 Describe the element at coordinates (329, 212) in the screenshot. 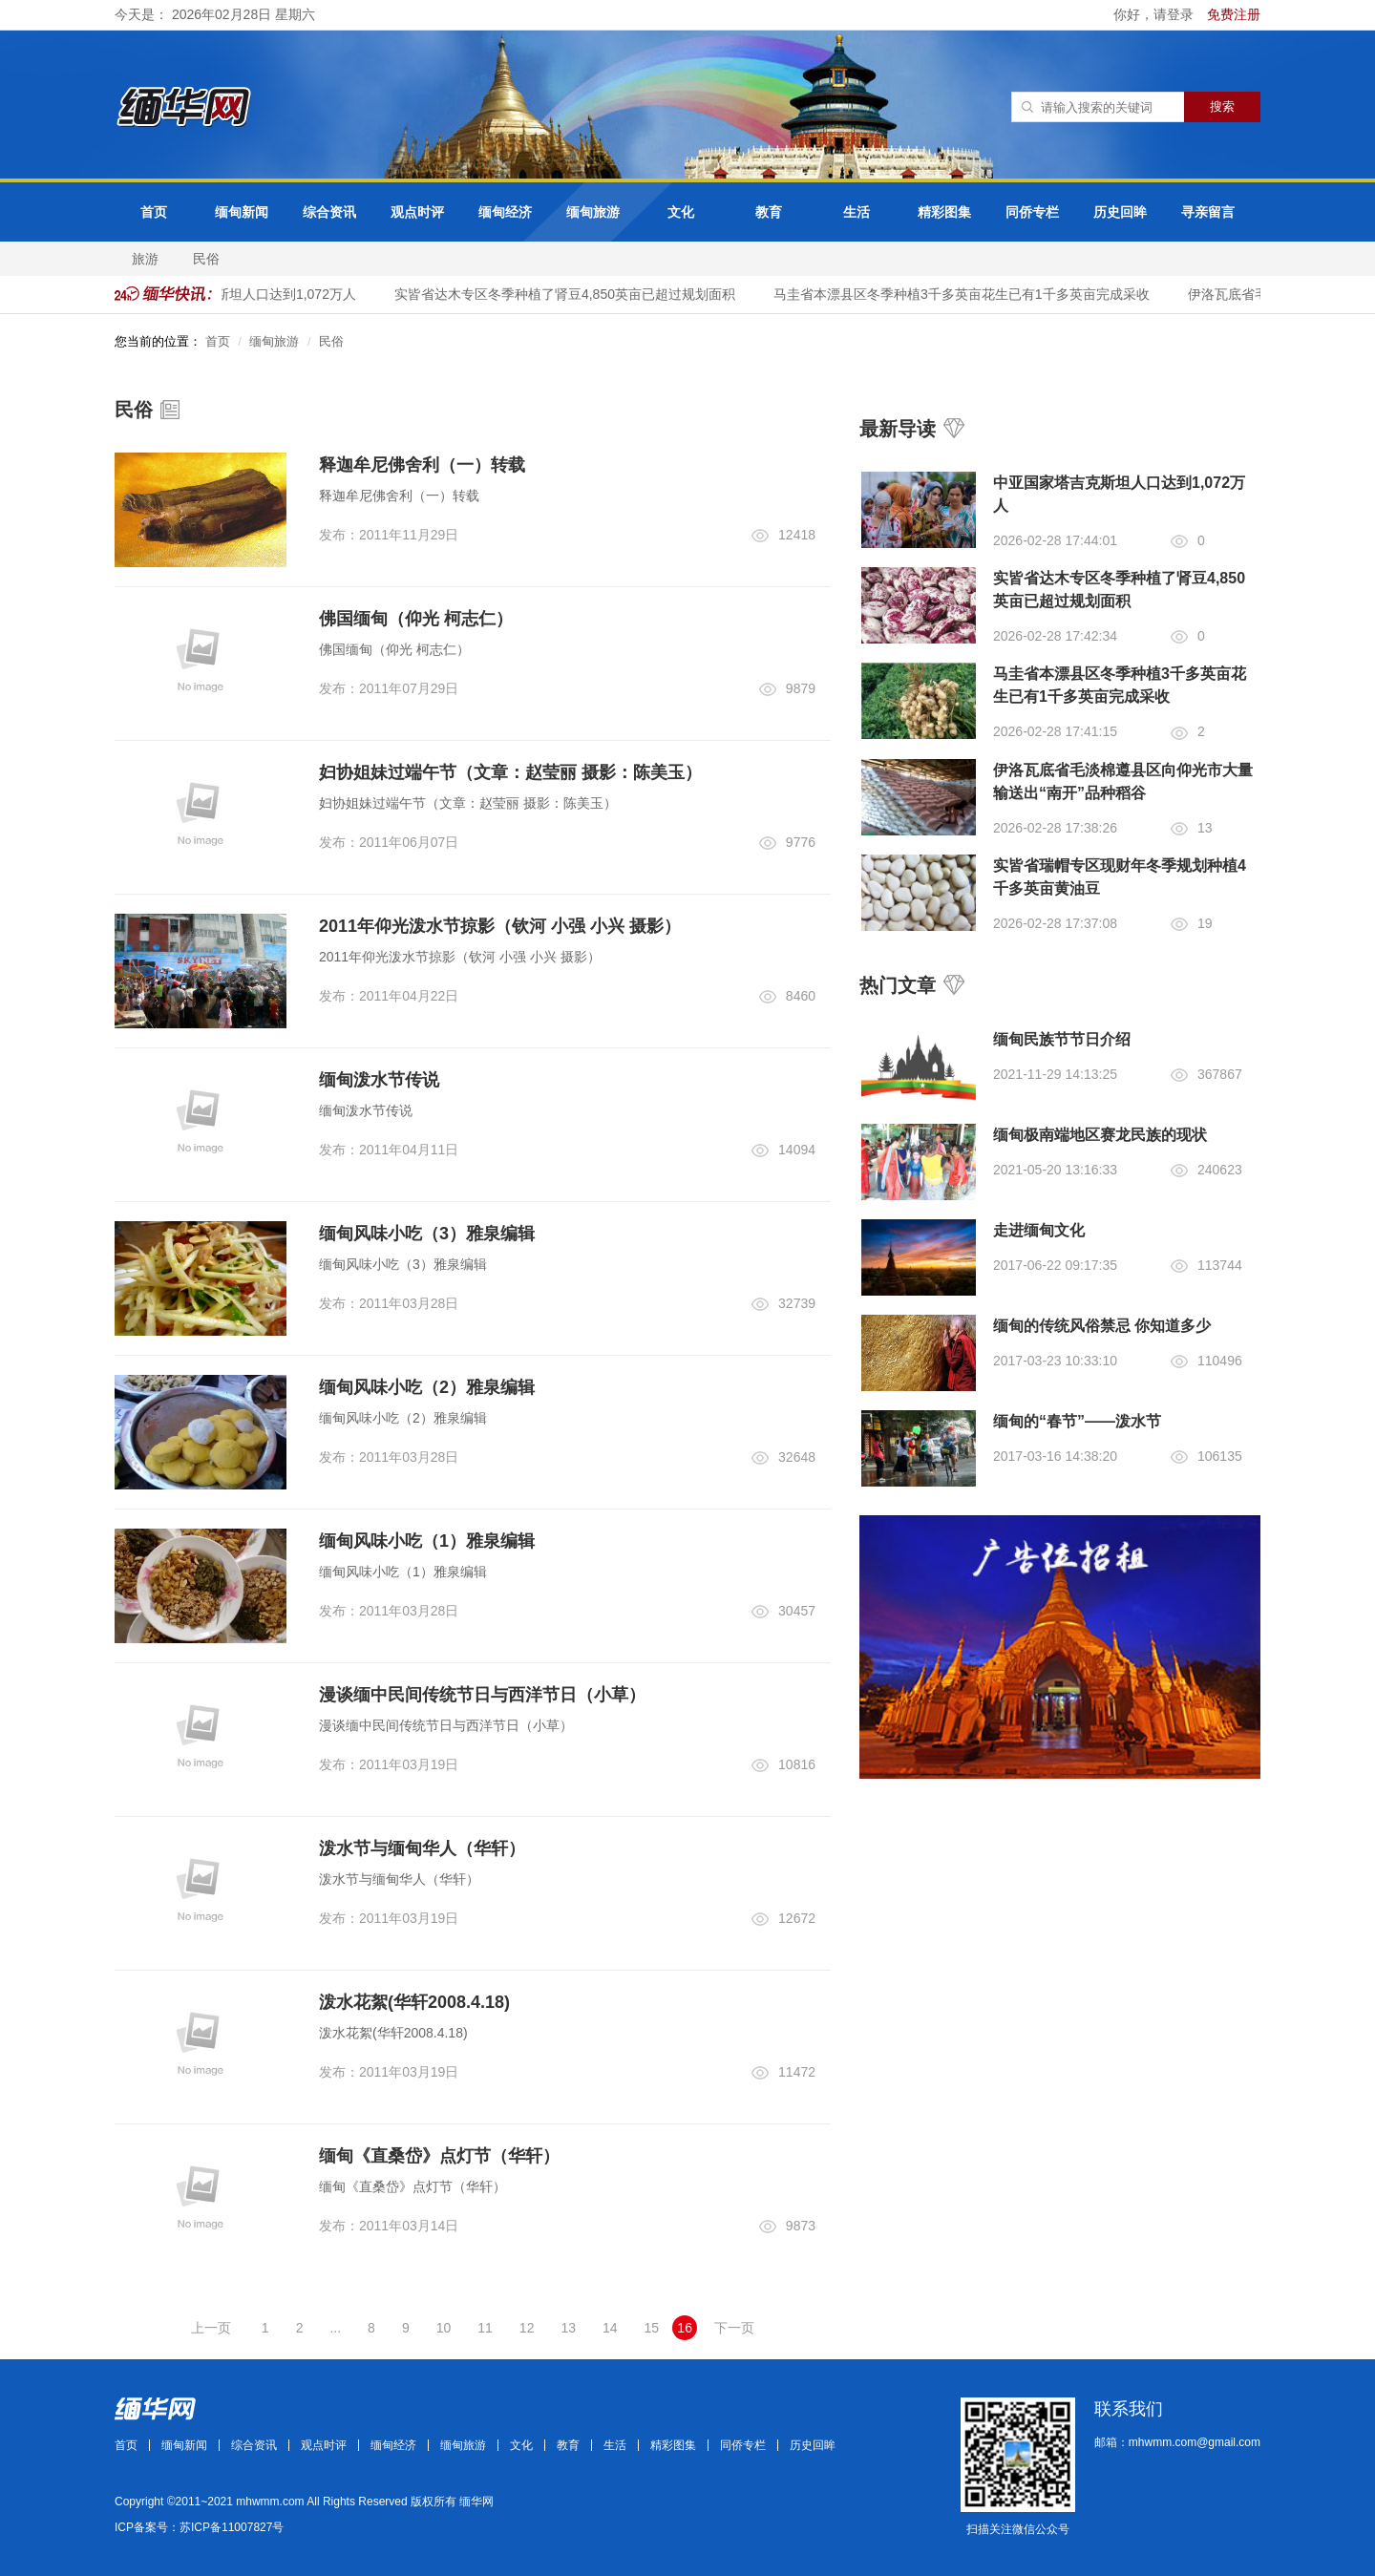

I see `综合资讯` at that location.